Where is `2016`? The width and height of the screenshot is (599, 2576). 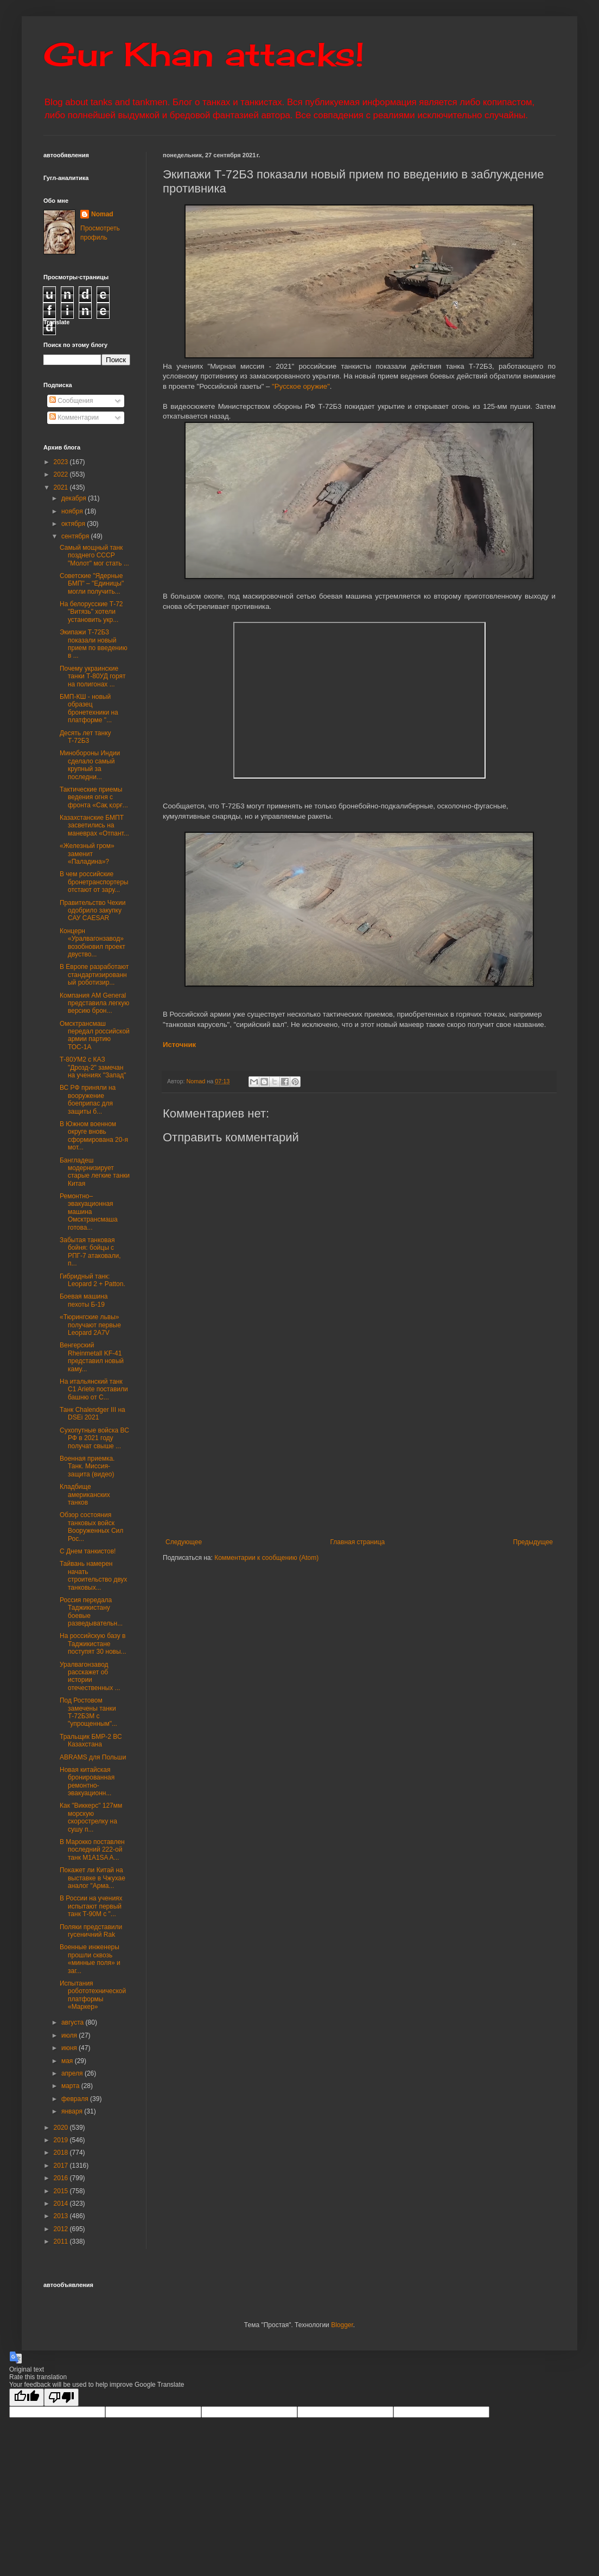 2016 is located at coordinates (62, 2178).